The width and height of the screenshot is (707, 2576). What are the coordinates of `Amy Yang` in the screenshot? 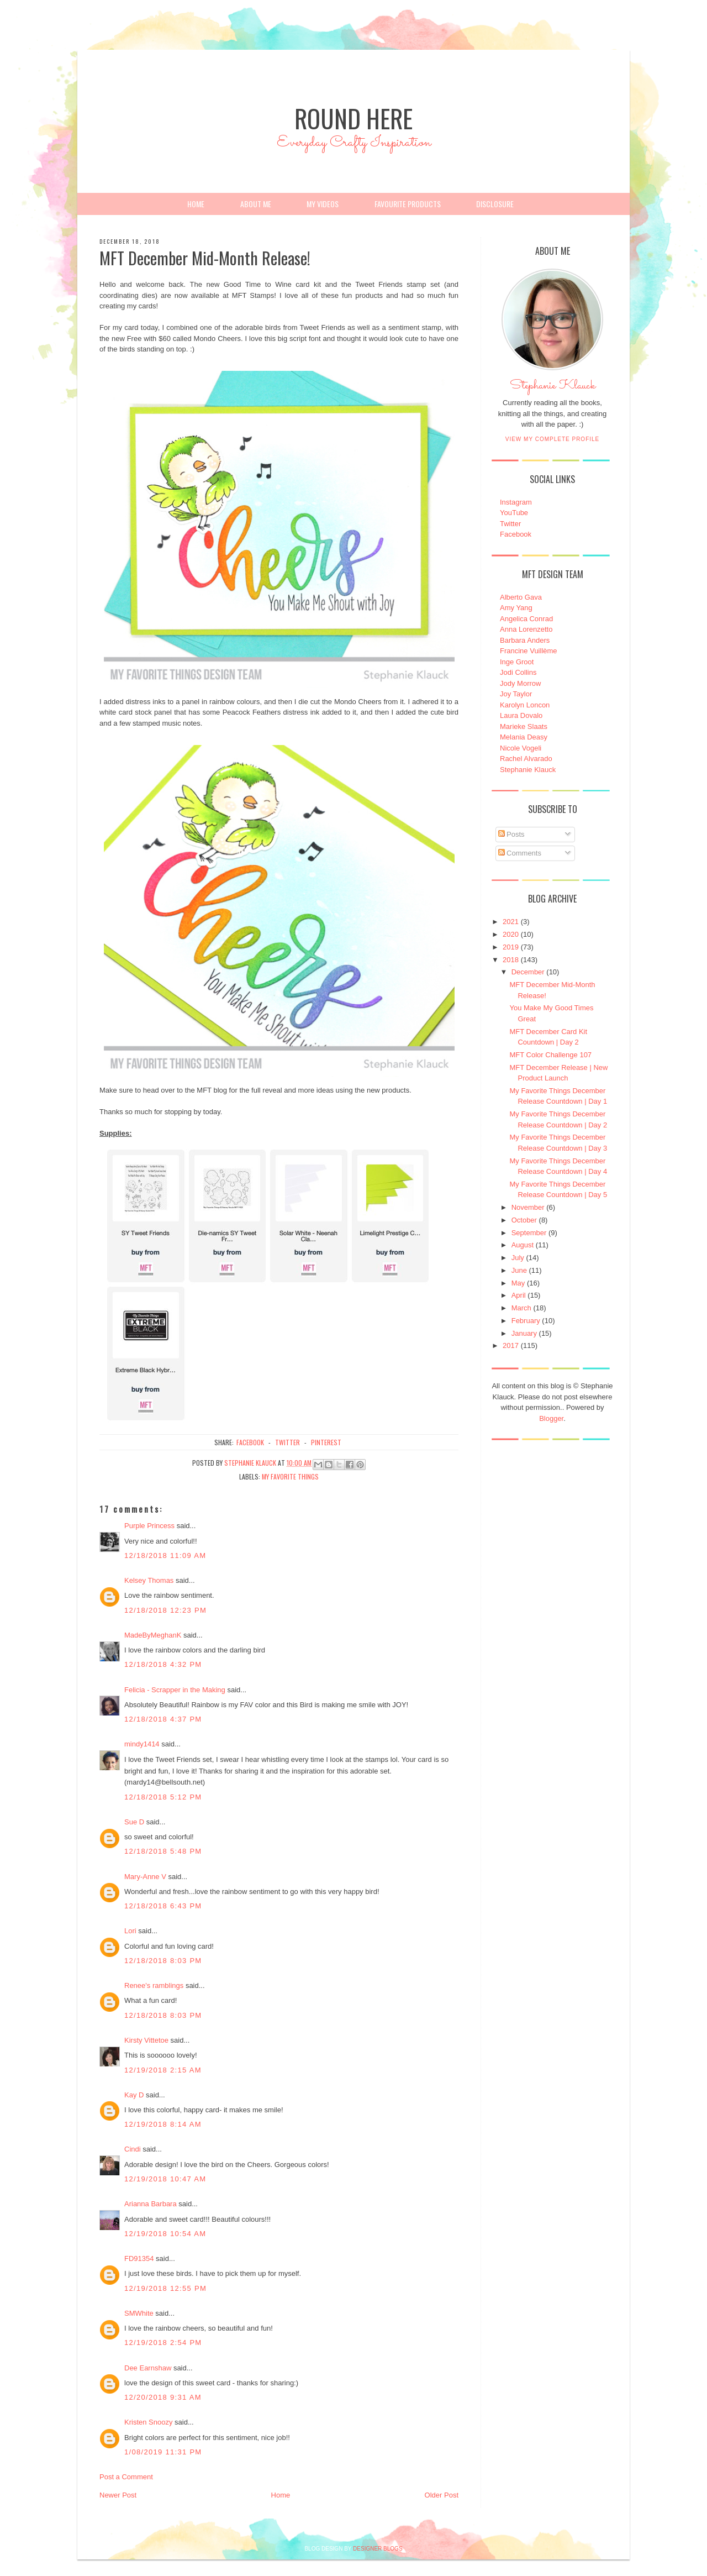 It's located at (516, 608).